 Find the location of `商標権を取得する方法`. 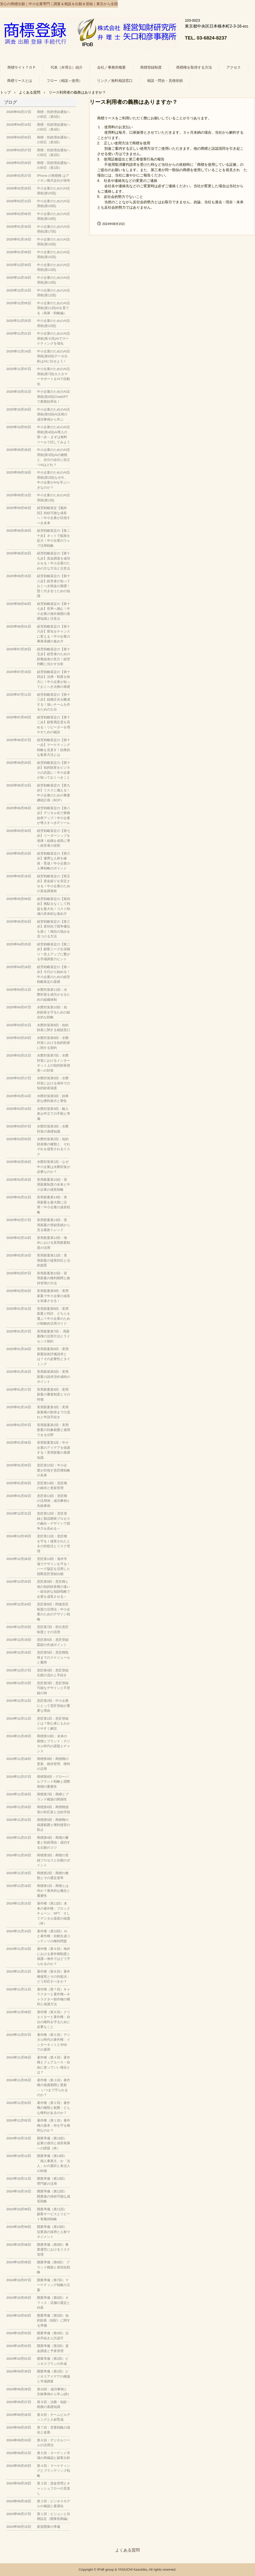

商標権を取得する方法 is located at coordinates (194, 67).